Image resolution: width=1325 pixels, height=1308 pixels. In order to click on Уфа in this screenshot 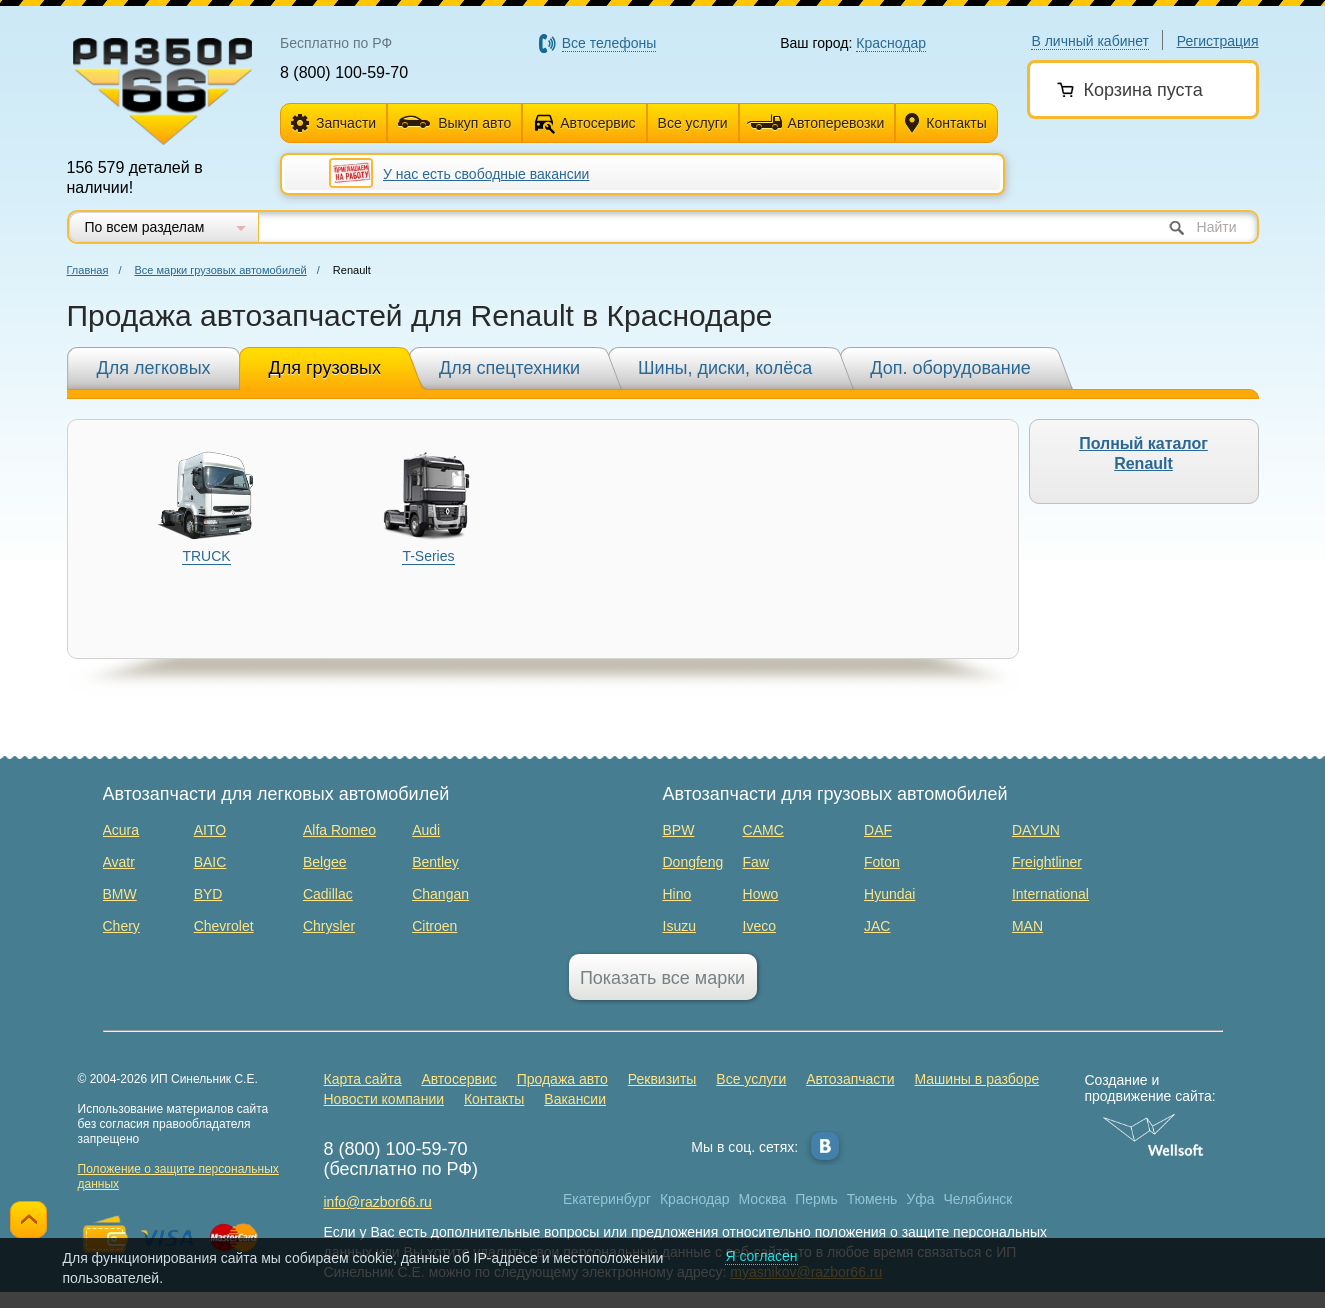, I will do `click(920, 1199)`.